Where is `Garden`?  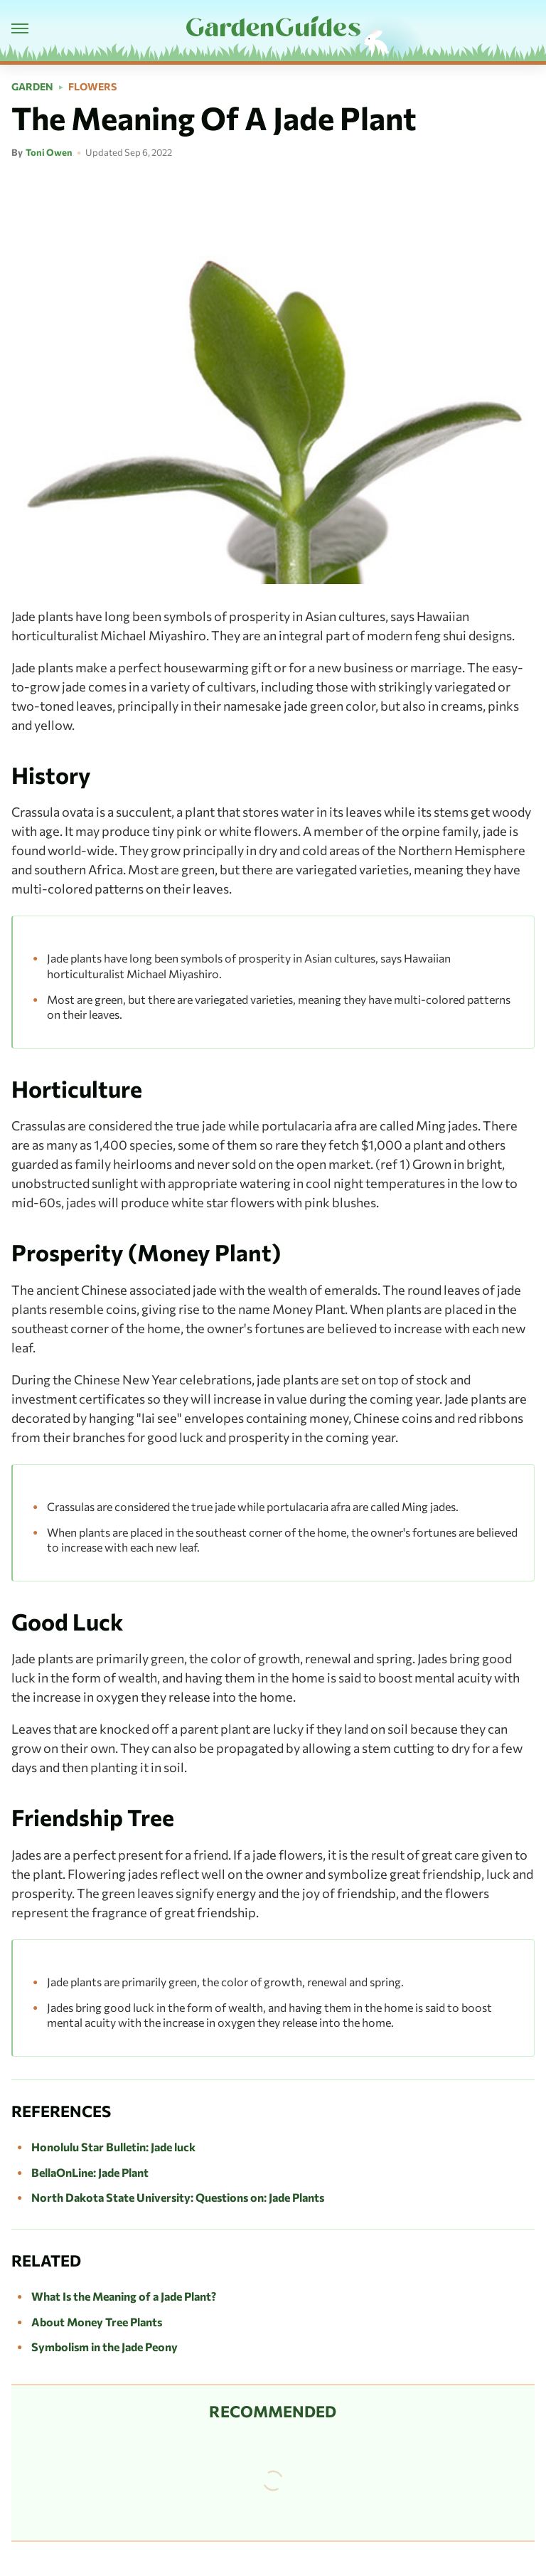
Garden is located at coordinates (32, 87).